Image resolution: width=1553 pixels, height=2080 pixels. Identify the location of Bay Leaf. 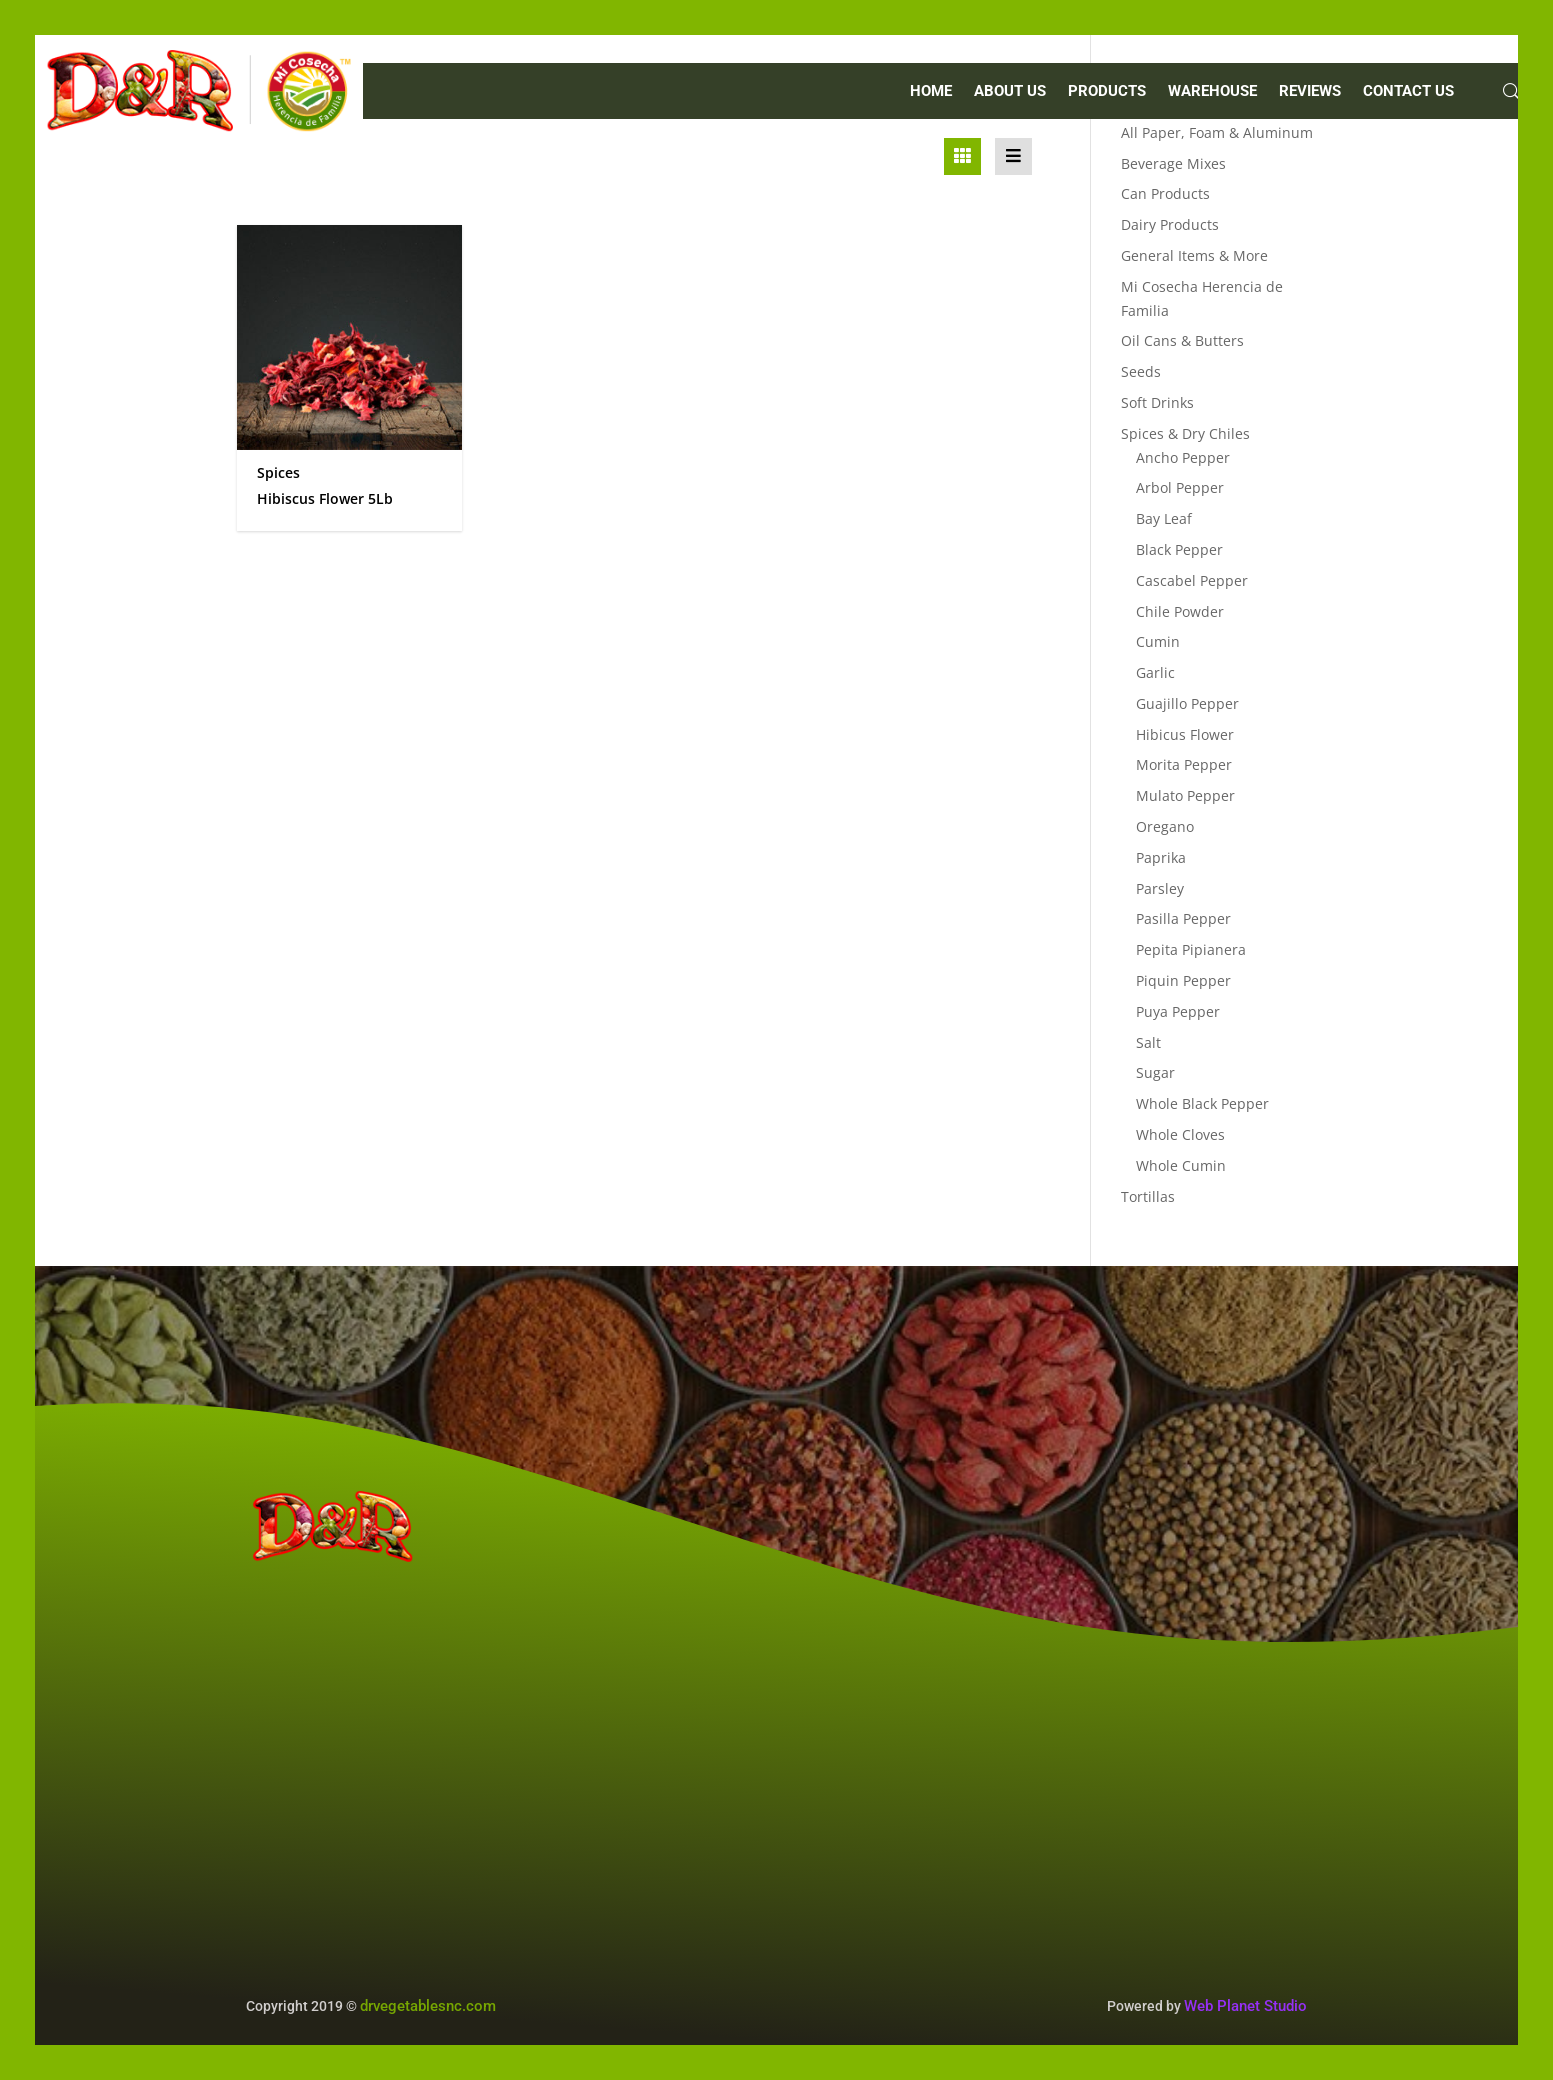
(1164, 518).